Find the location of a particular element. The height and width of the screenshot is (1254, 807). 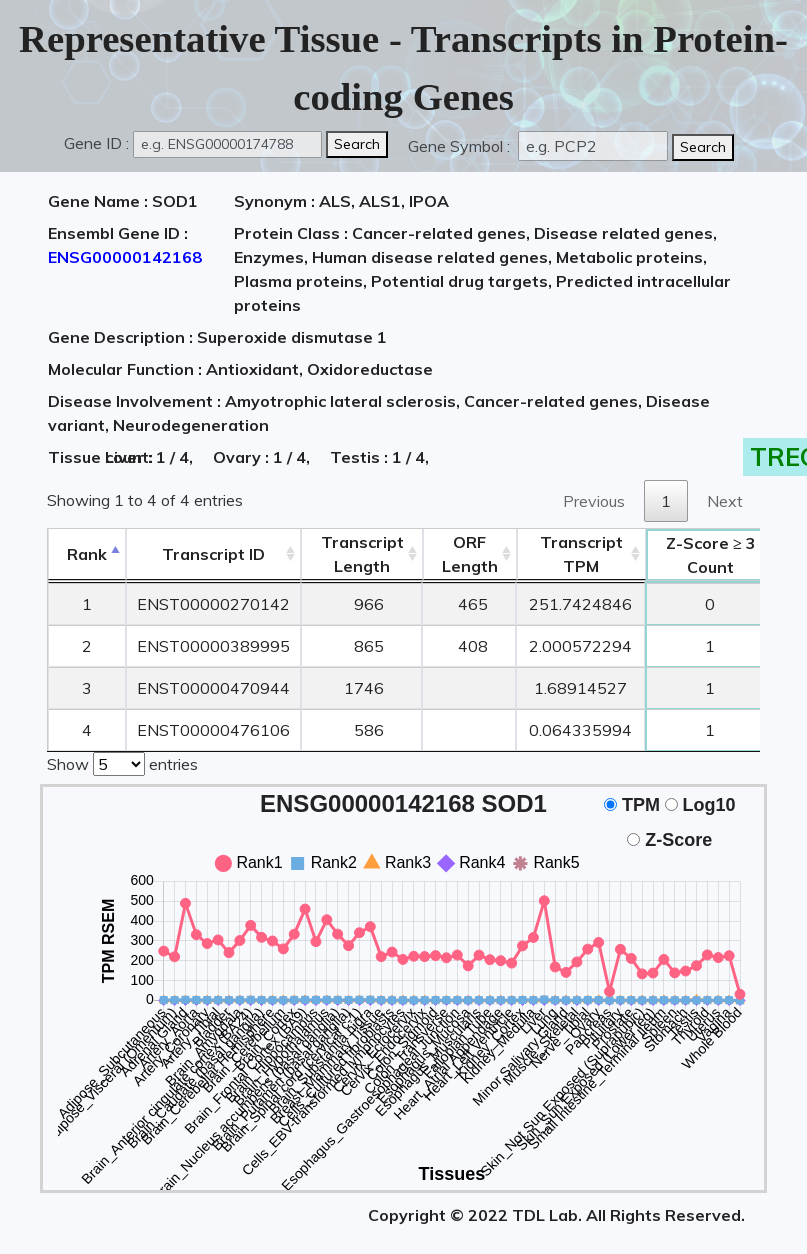

Gene Symbol : is located at coordinates (461, 146).